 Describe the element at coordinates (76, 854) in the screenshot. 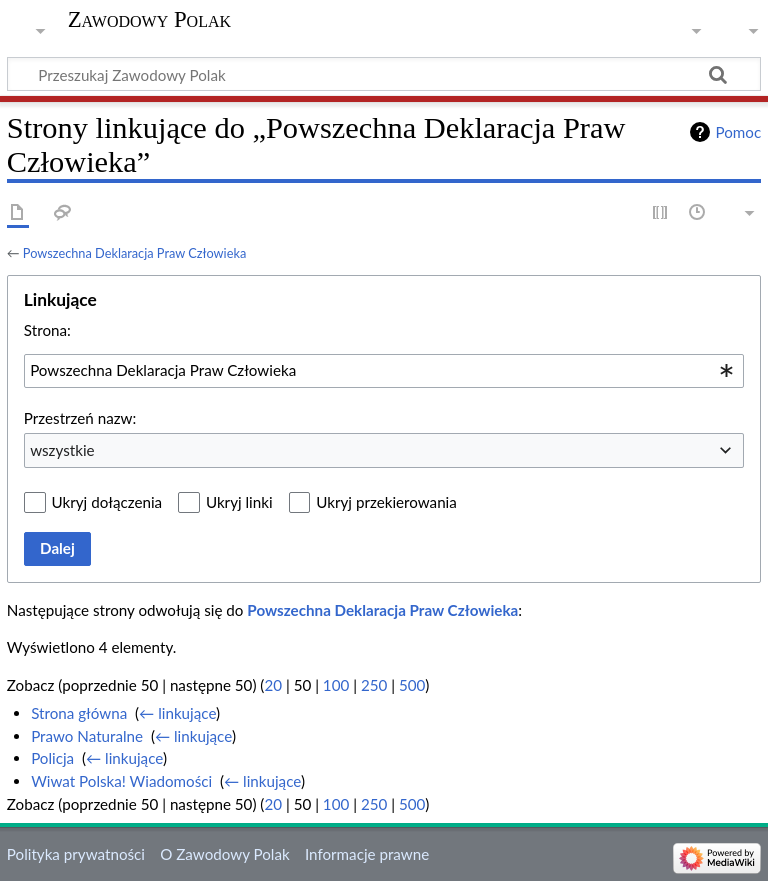

I see `Polityka prywatności` at that location.